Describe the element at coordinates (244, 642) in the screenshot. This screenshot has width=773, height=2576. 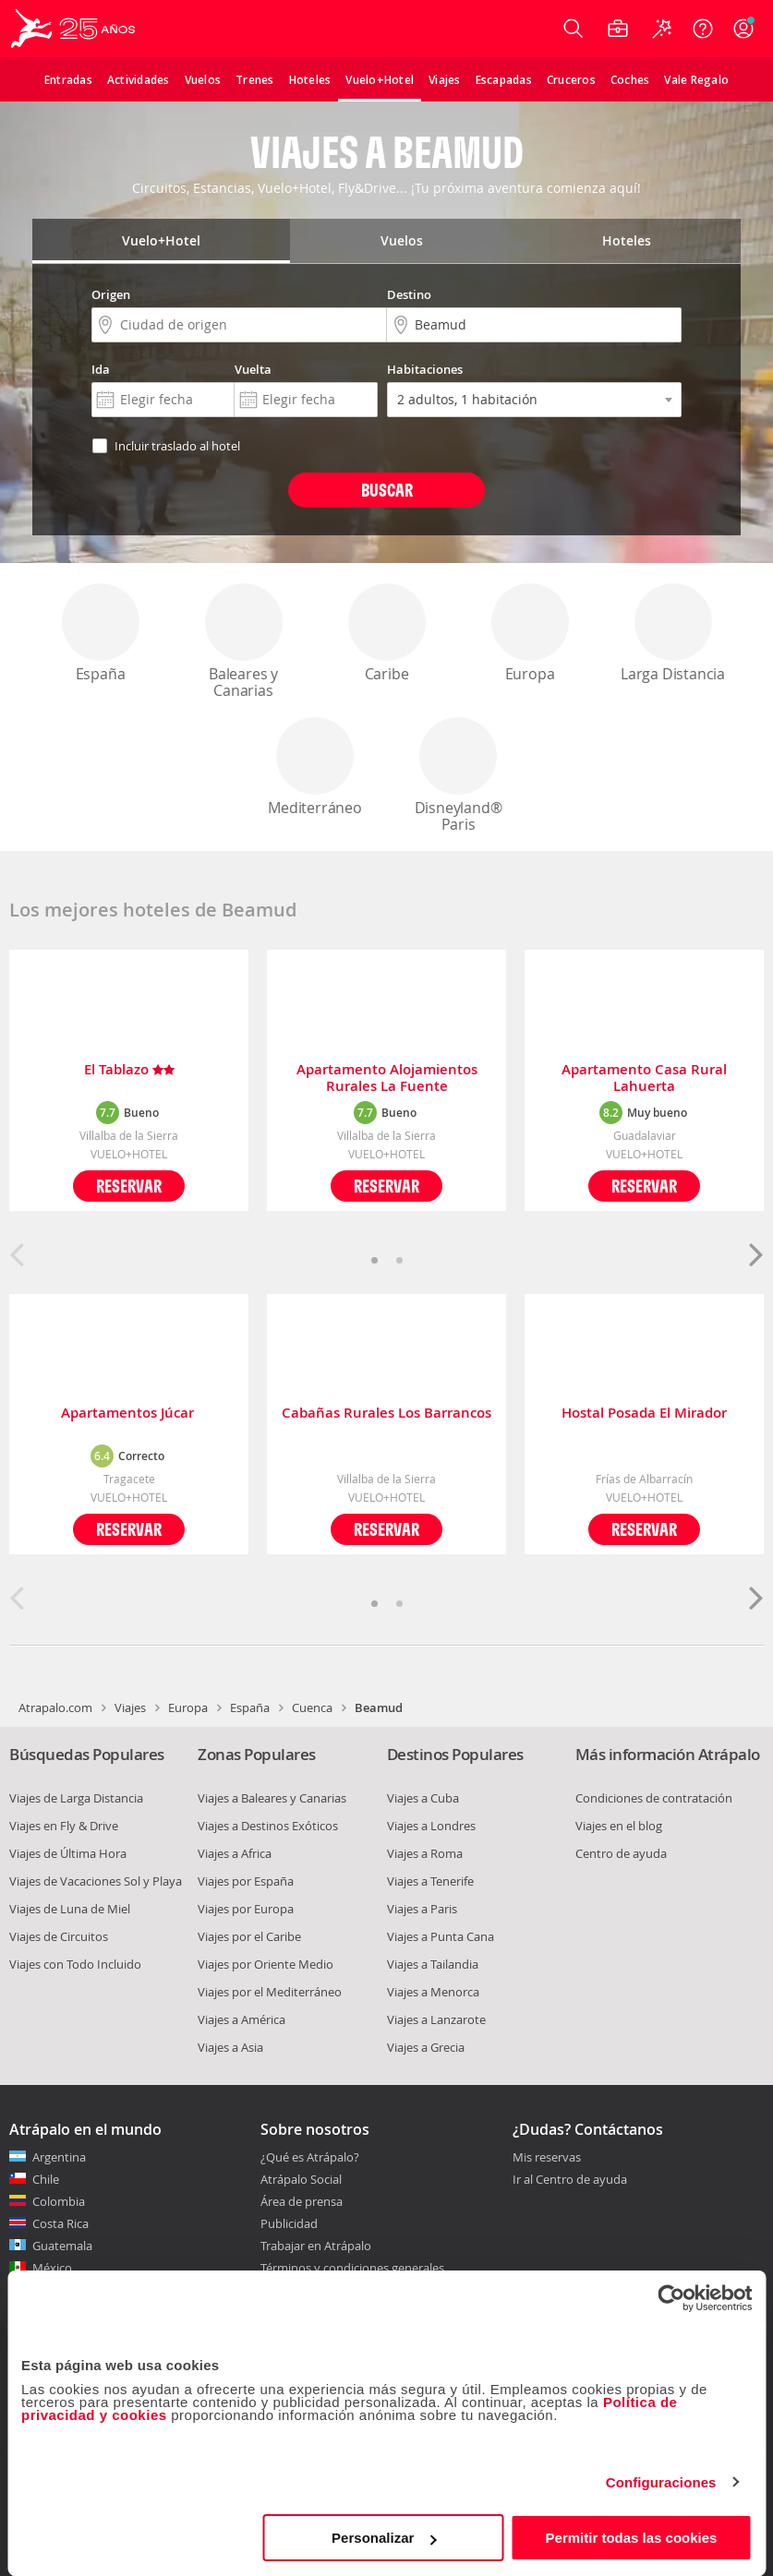
I see `Baleares y Canarias` at that location.